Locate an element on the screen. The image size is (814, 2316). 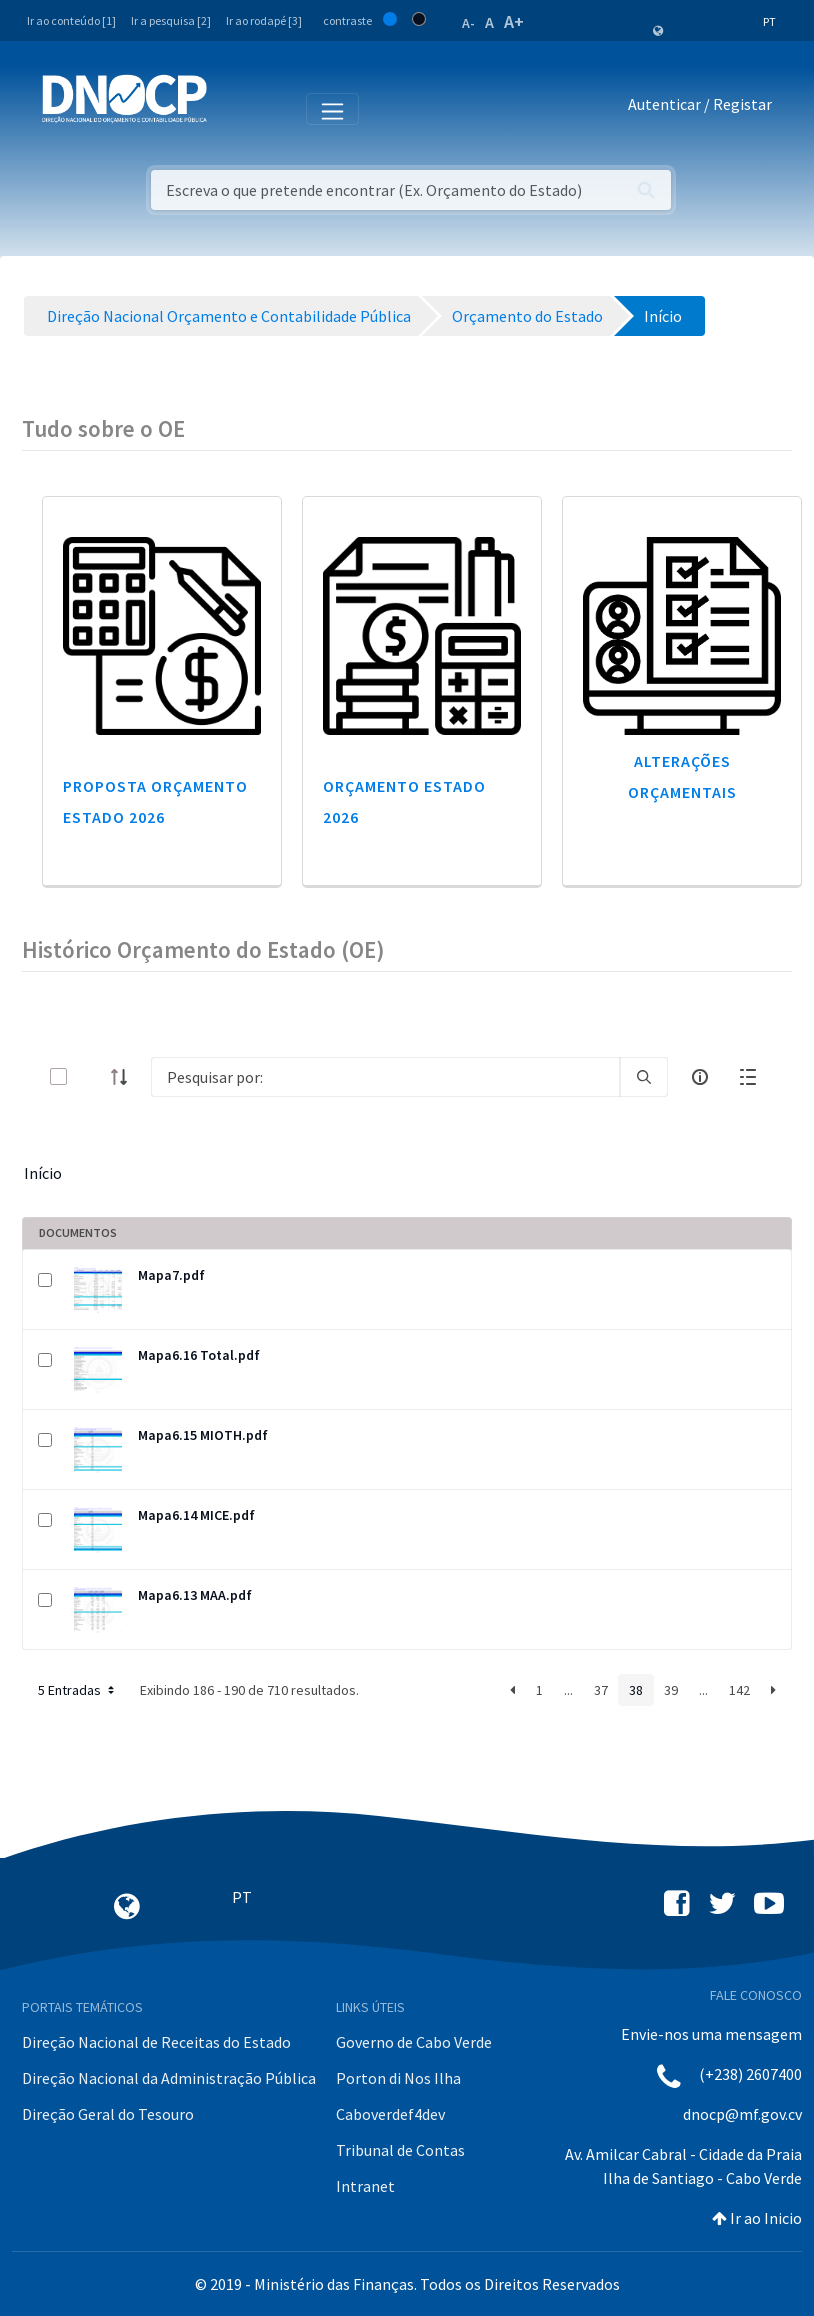
Ir ao conteúdo [1] is located at coordinates (71, 20).